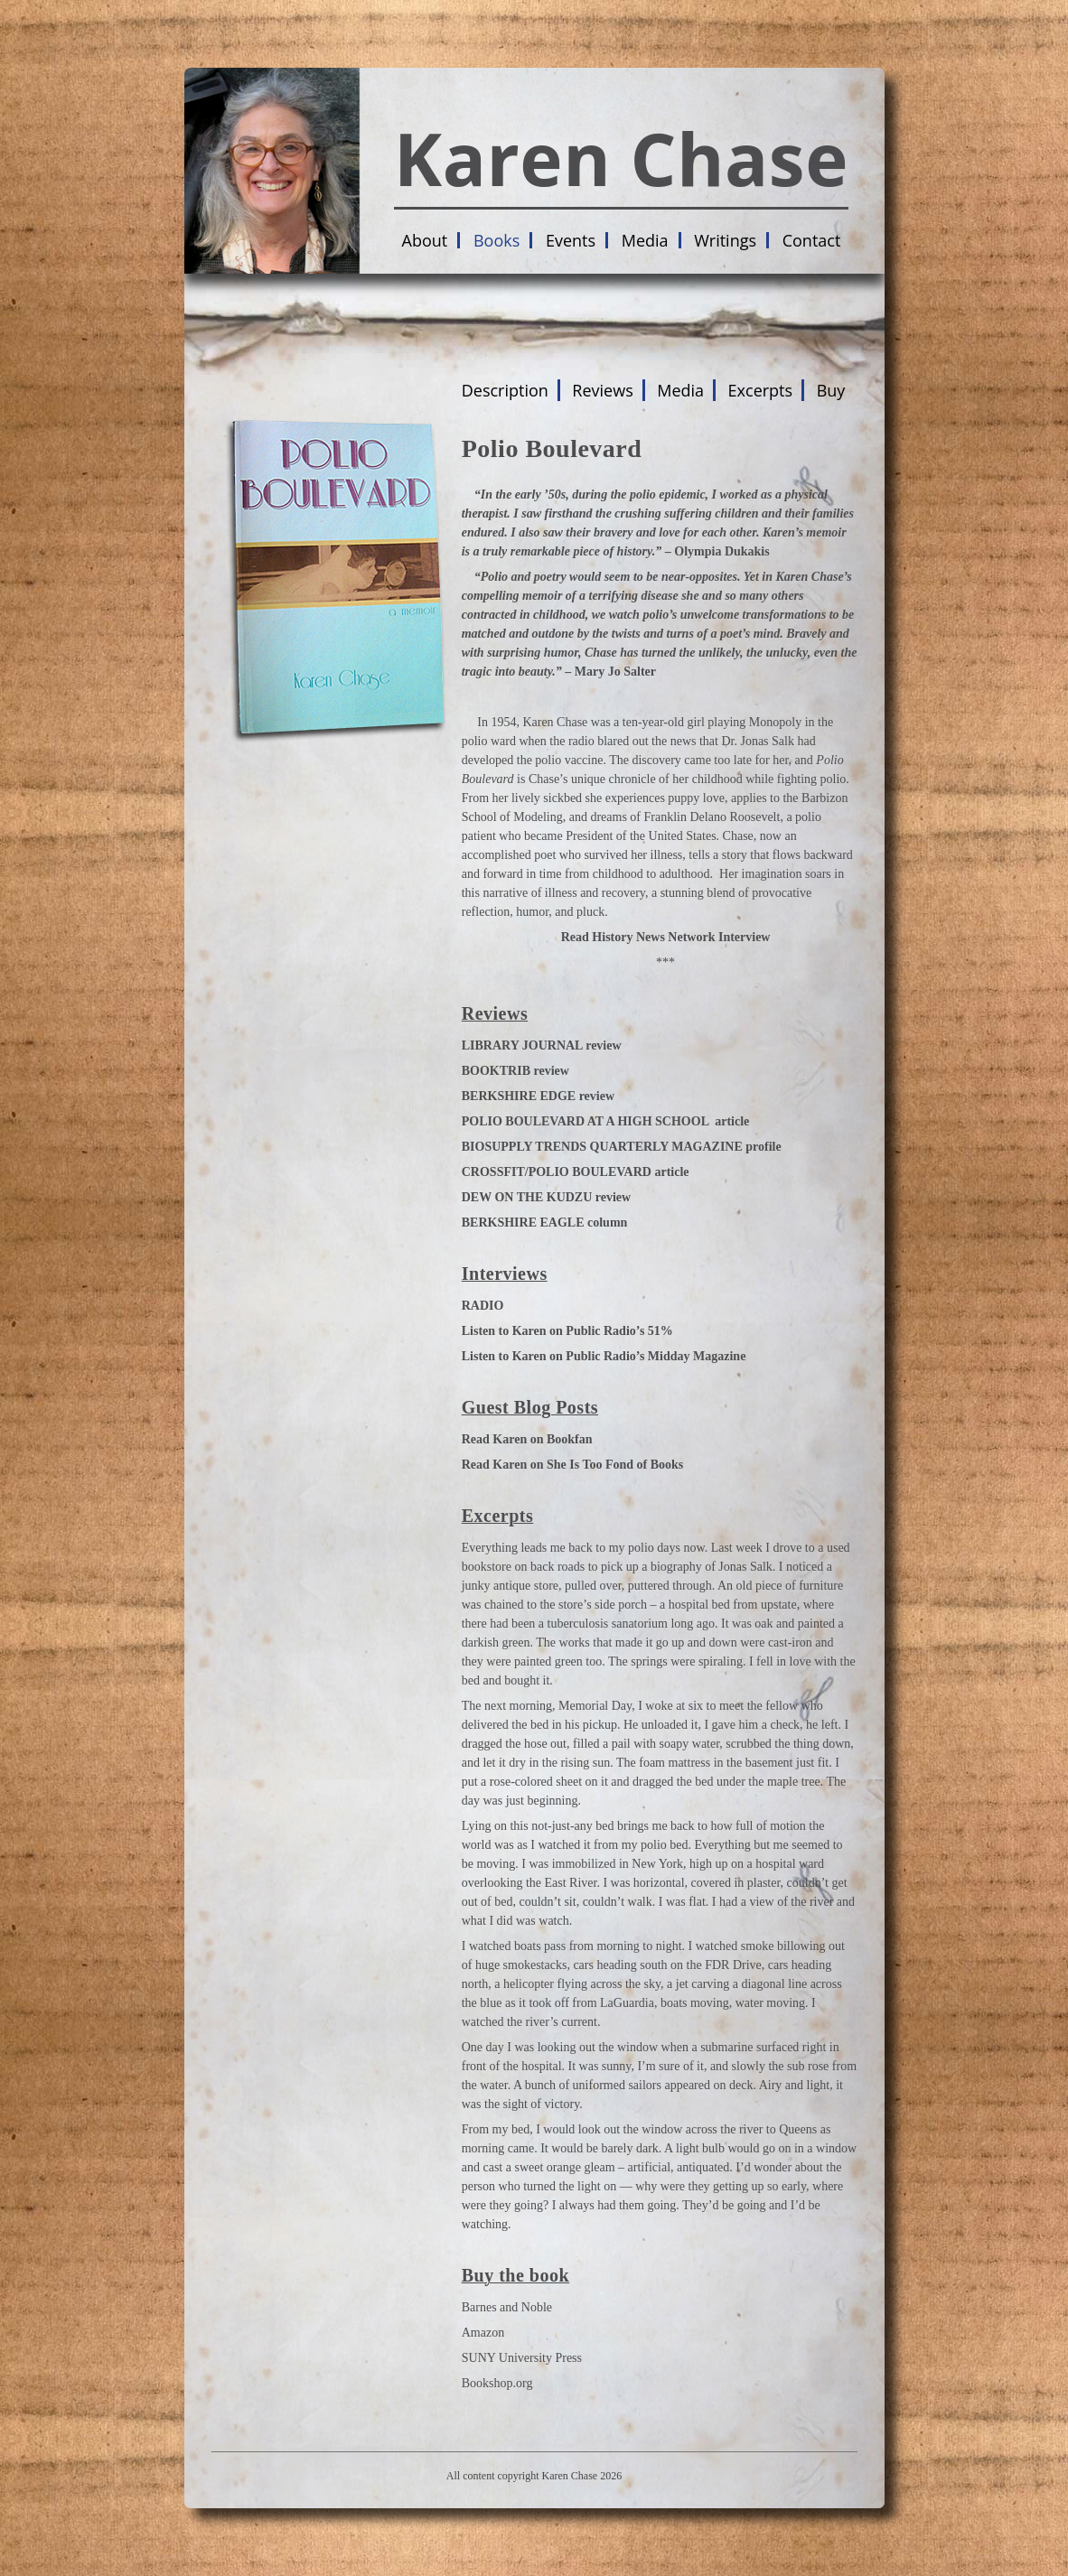 The height and width of the screenshot is (2576, 1068). What do you see at coordinates (606, 1121) in the screenshot?
I see `POLIO BOULEVARD AT A HIGH SCHOOL article` at bounding box center [606, 1121].